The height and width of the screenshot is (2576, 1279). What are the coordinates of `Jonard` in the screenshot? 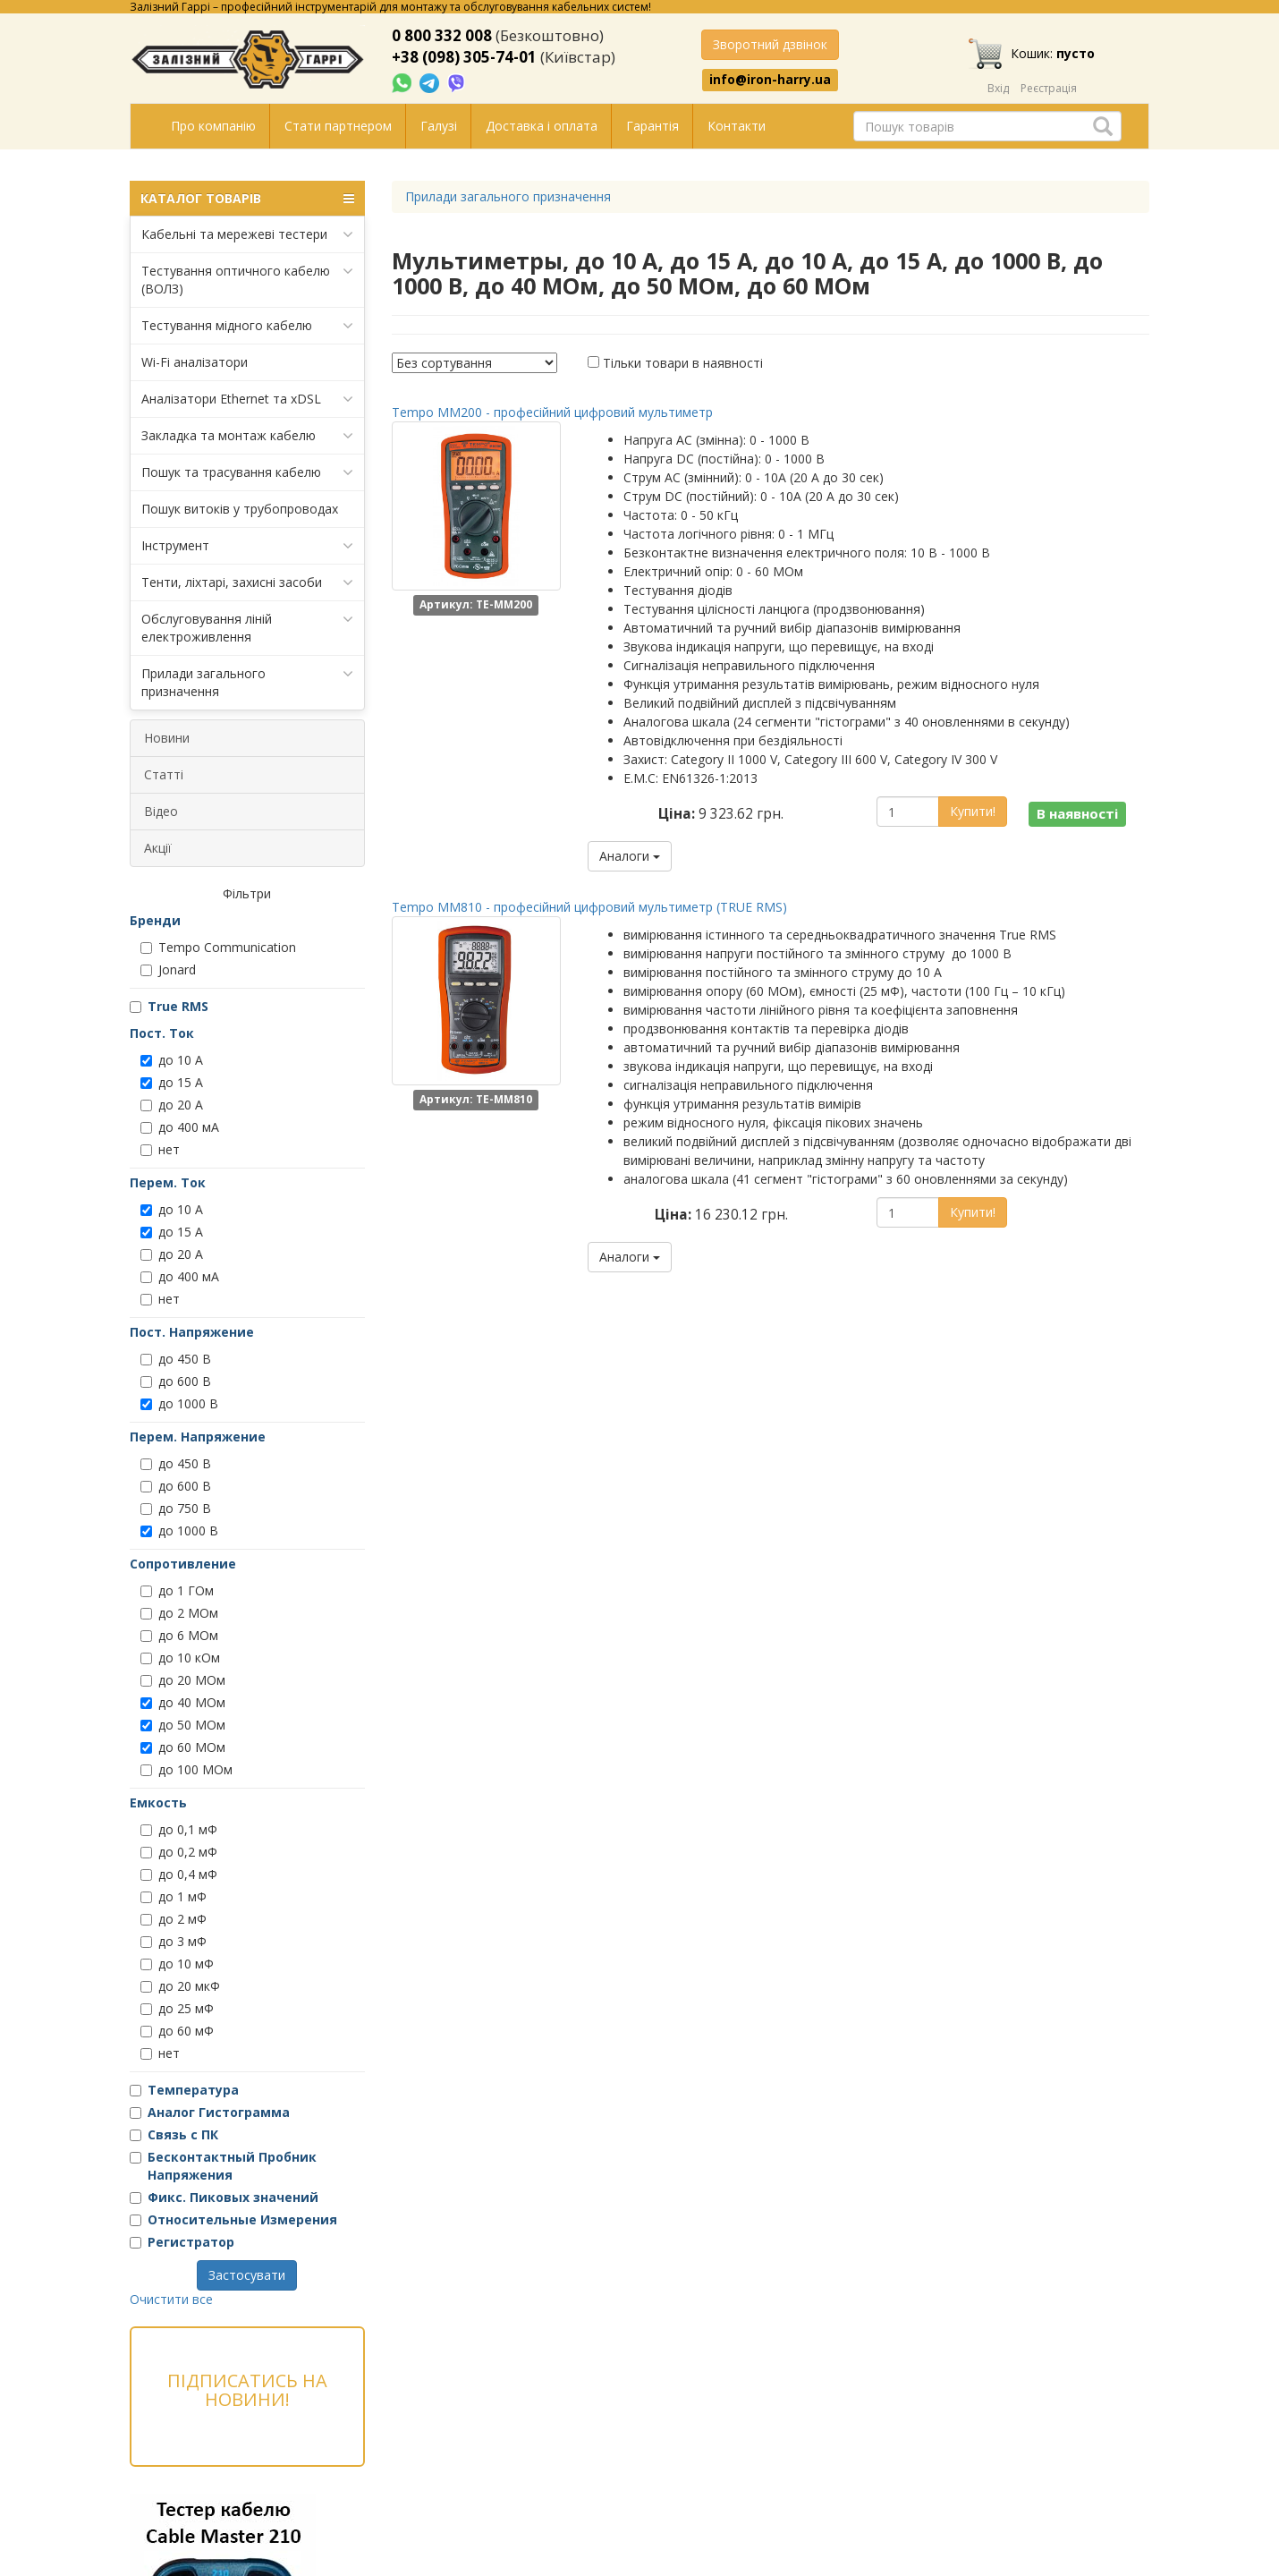 It's located at (168, 969).